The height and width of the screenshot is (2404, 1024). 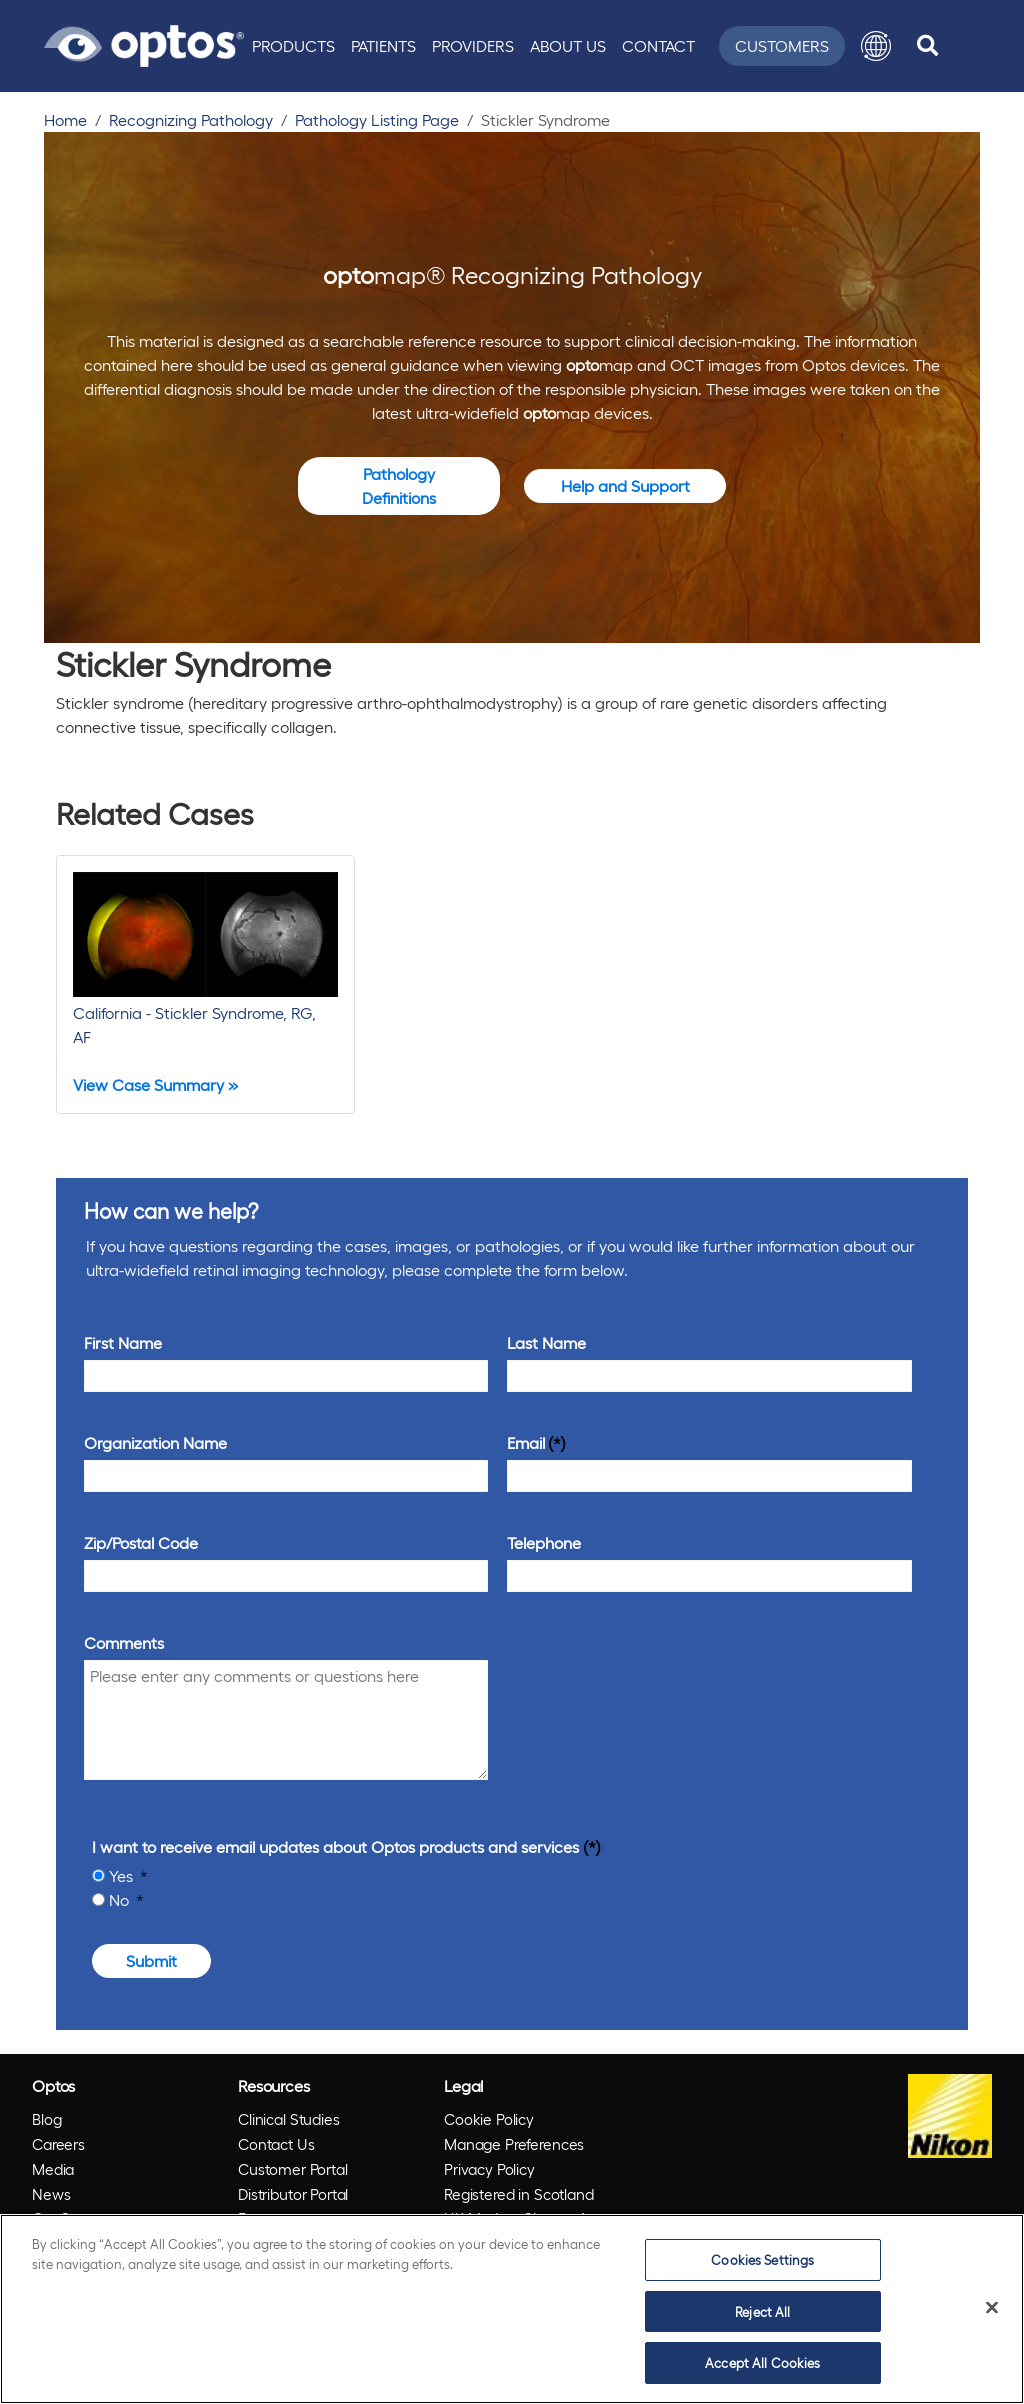 I want to click on Comments, so click(x=124, y=1642).